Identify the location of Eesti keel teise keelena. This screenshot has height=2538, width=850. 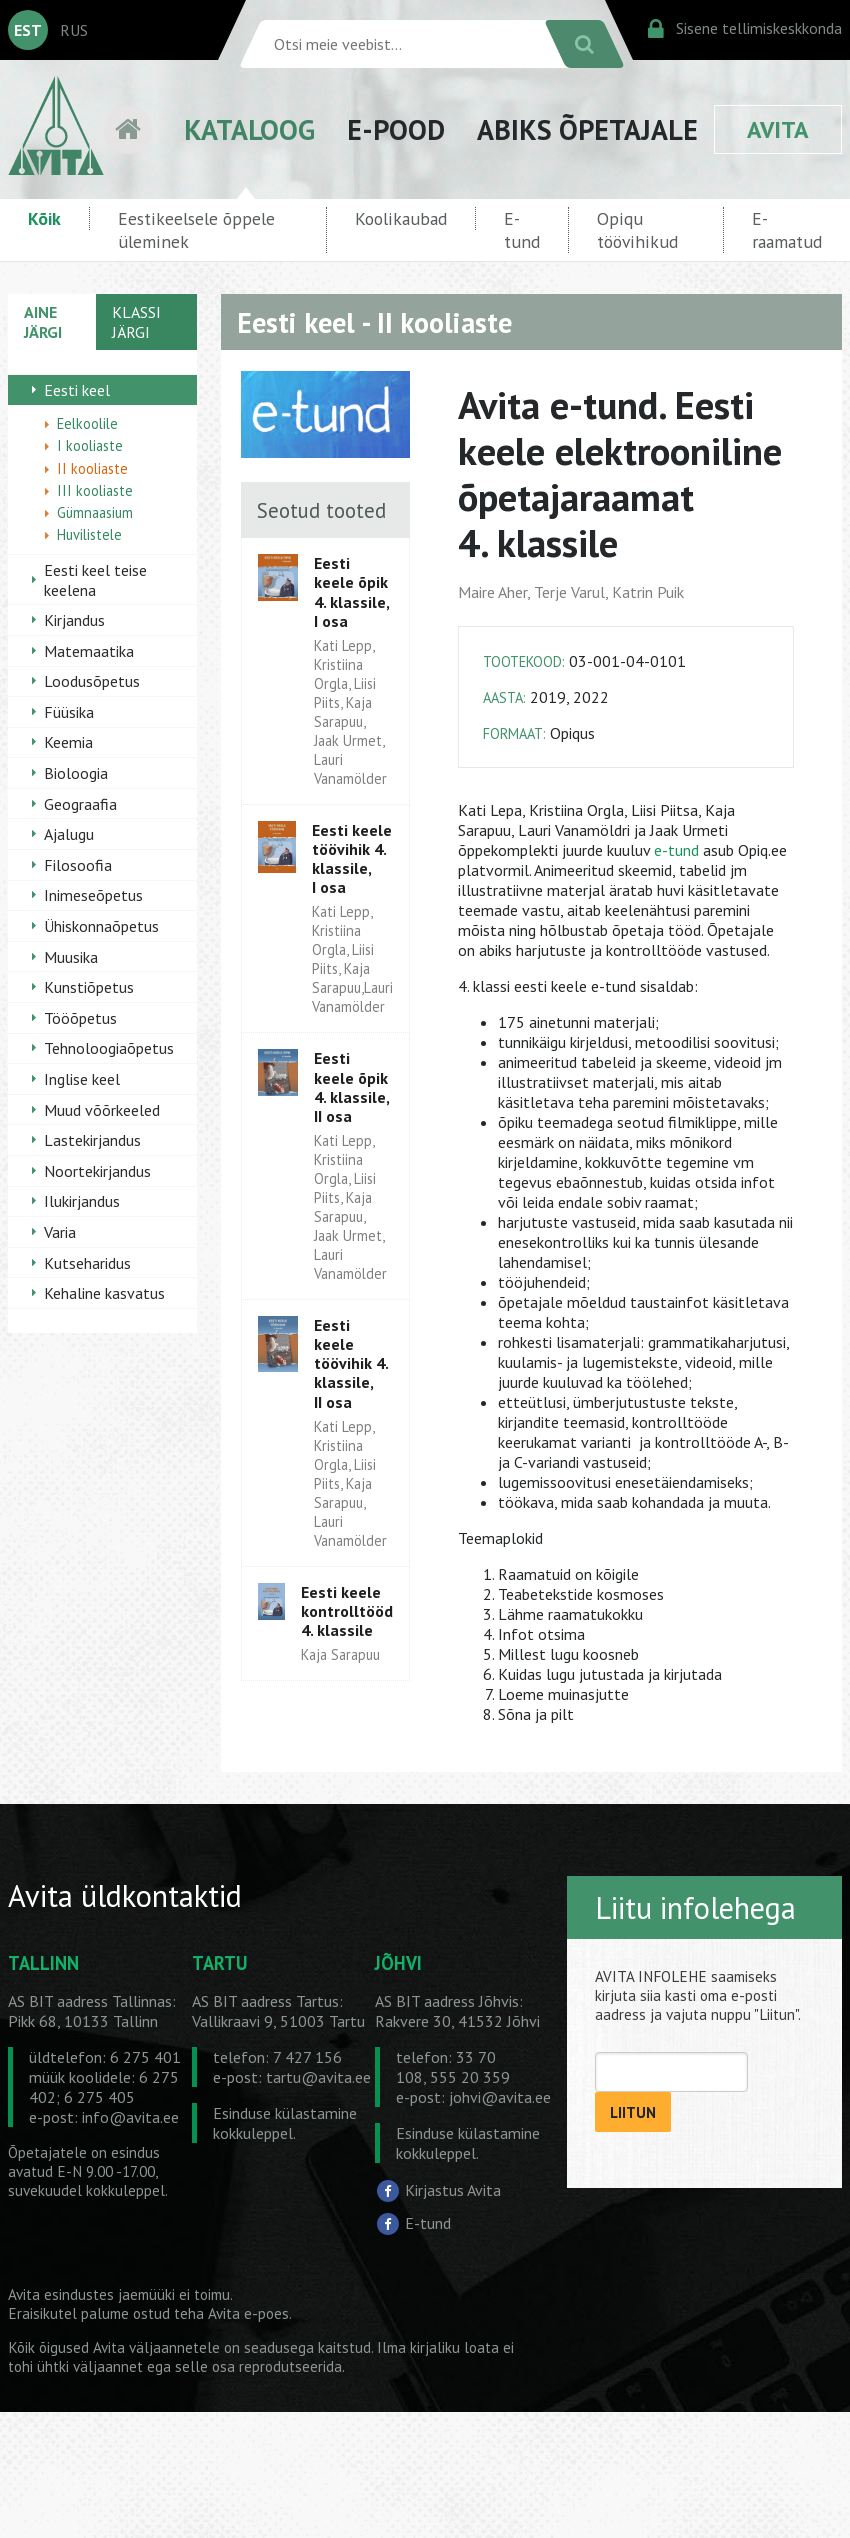
(95, 580).